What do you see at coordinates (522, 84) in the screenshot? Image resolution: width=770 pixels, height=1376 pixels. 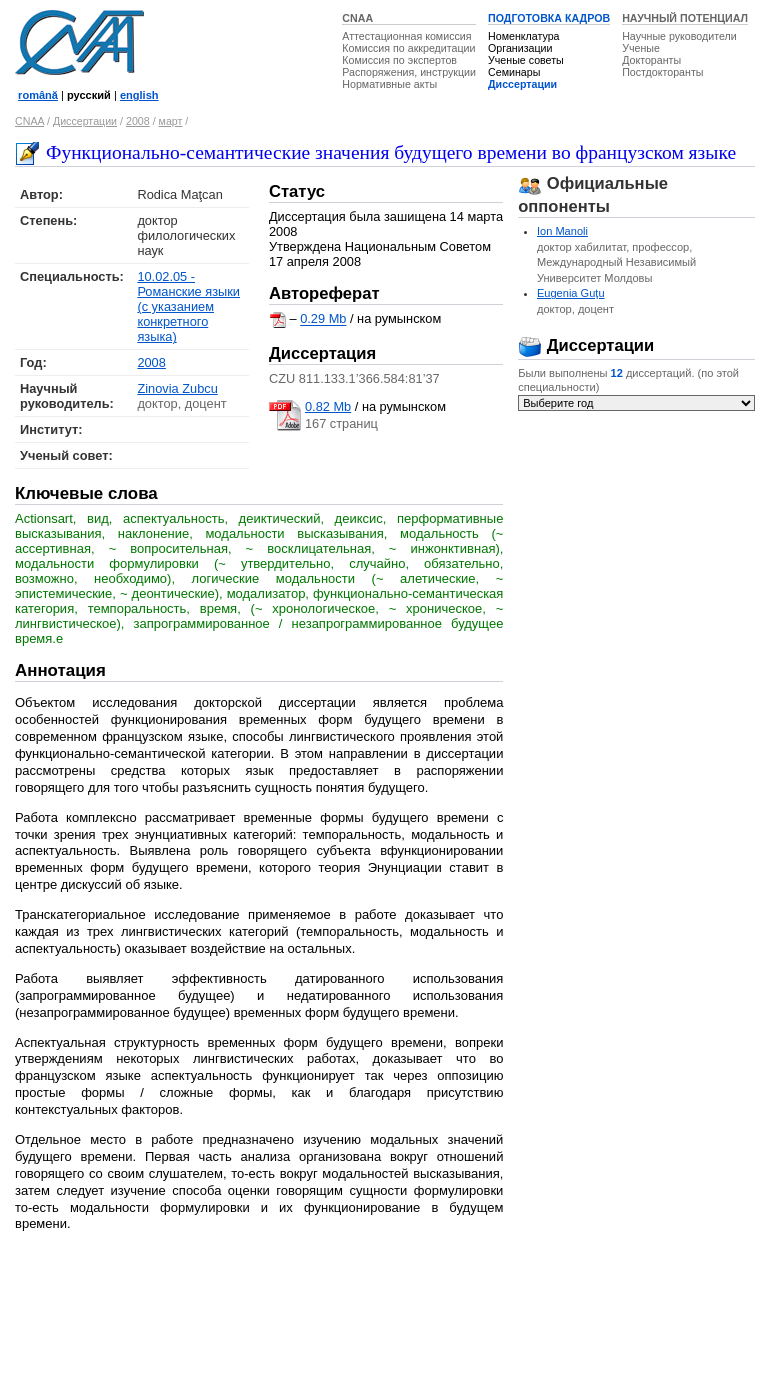 I see `Диссертации` at bounding box center [522, 84].